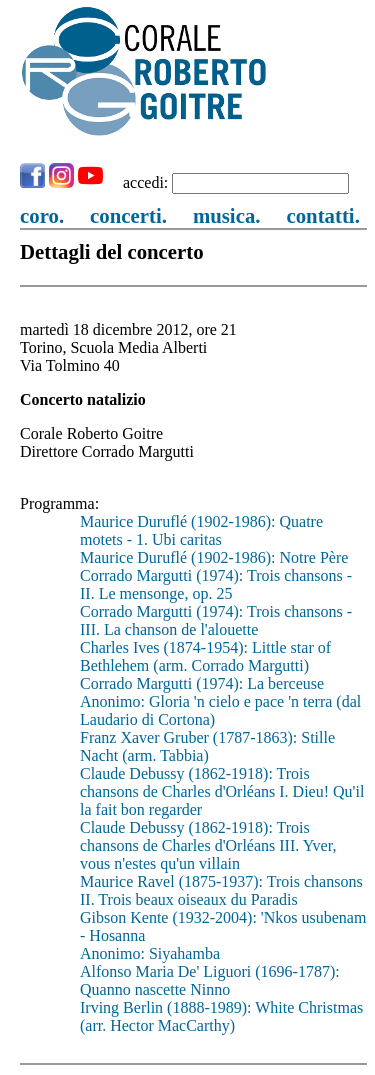 Image resolution: width=375 pixels, height=1075 pixels. I want to click on Corrado Margutti (1974): Trois chansons - III. La chanson de l'alouette, so click(216, 620).